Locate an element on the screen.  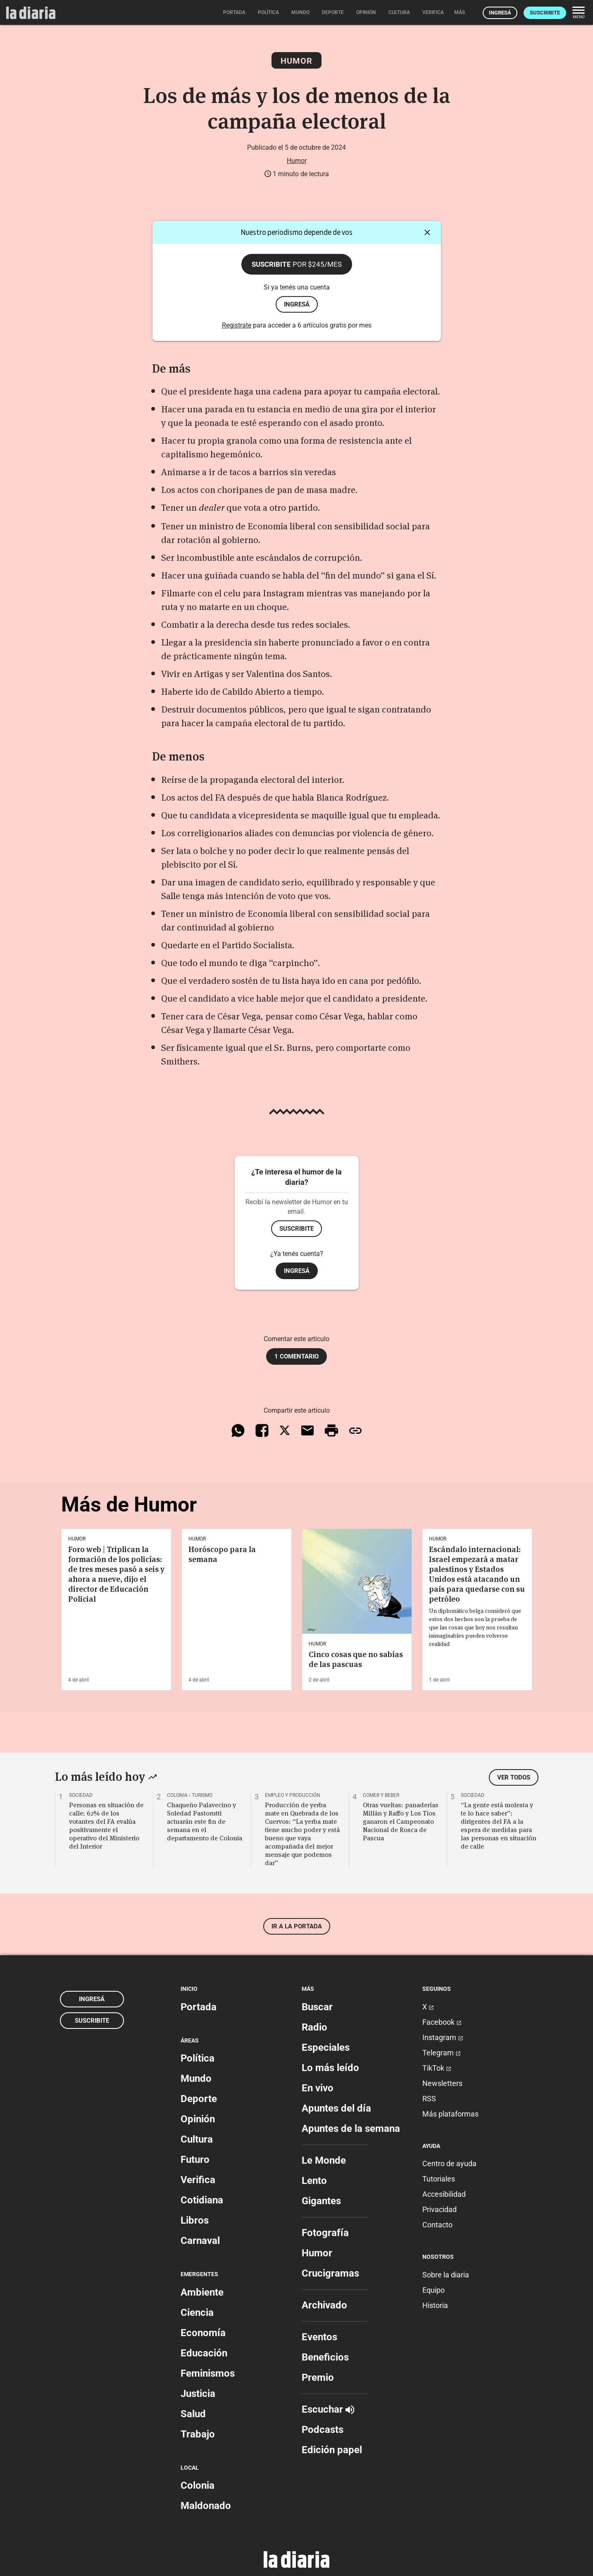
Lo más leído is located at coordinates (330, 2068).